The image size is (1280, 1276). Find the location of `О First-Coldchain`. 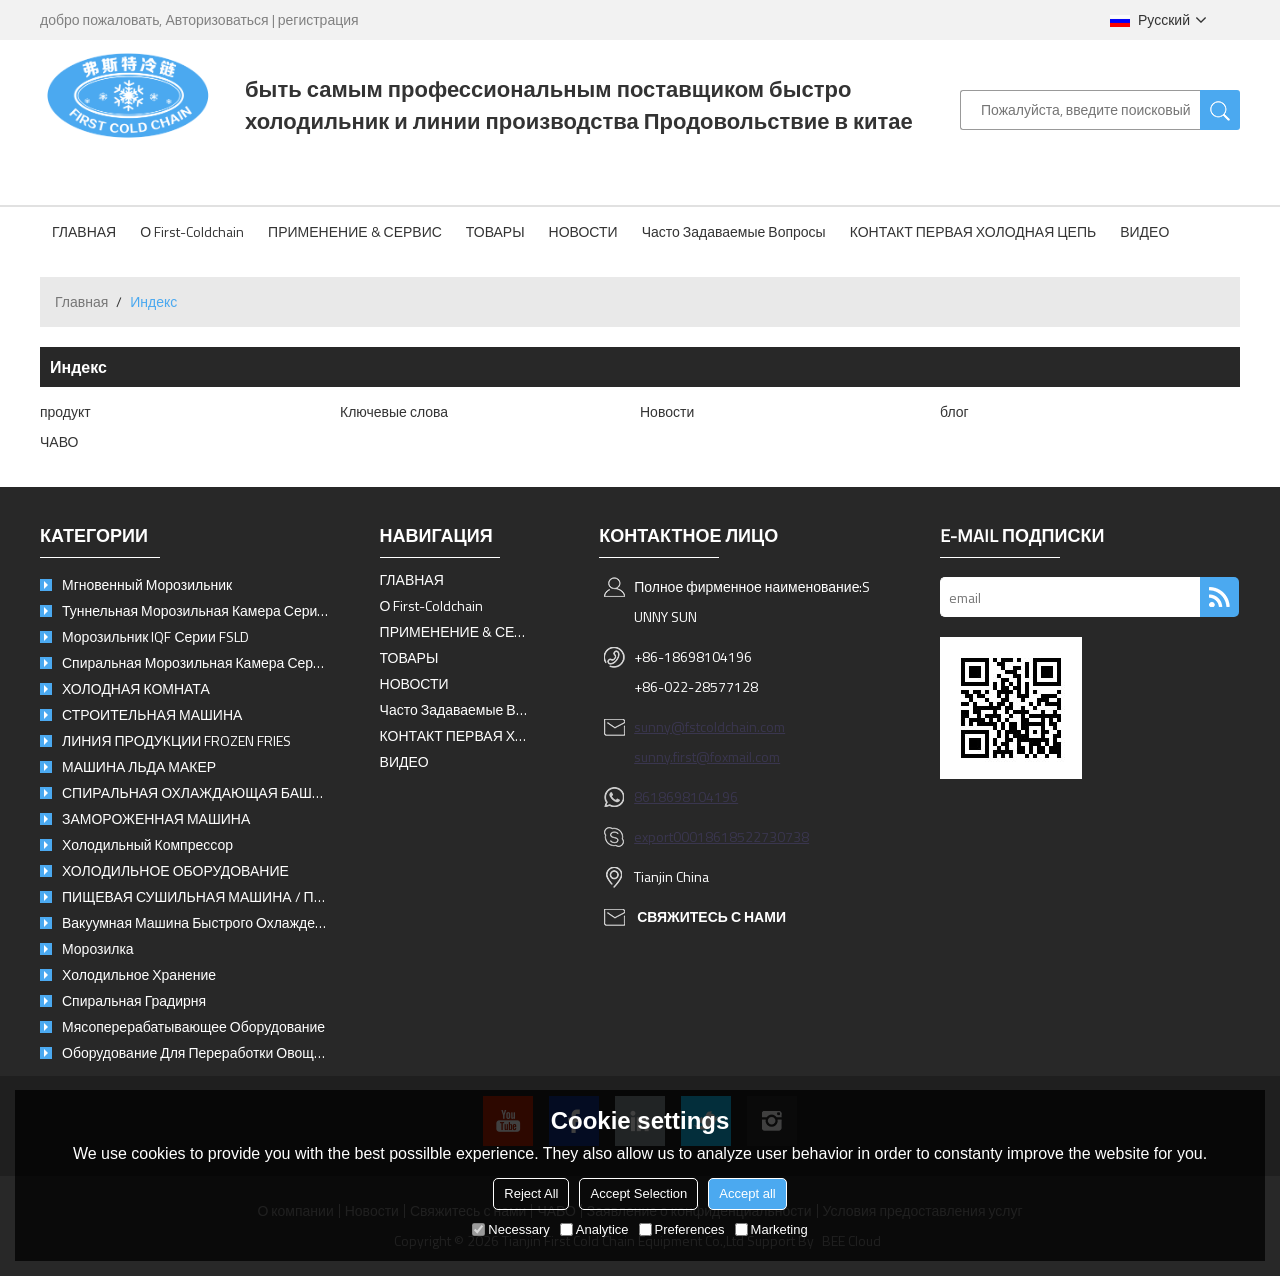

О First-Coldchain is located at coordinates (192, 231).